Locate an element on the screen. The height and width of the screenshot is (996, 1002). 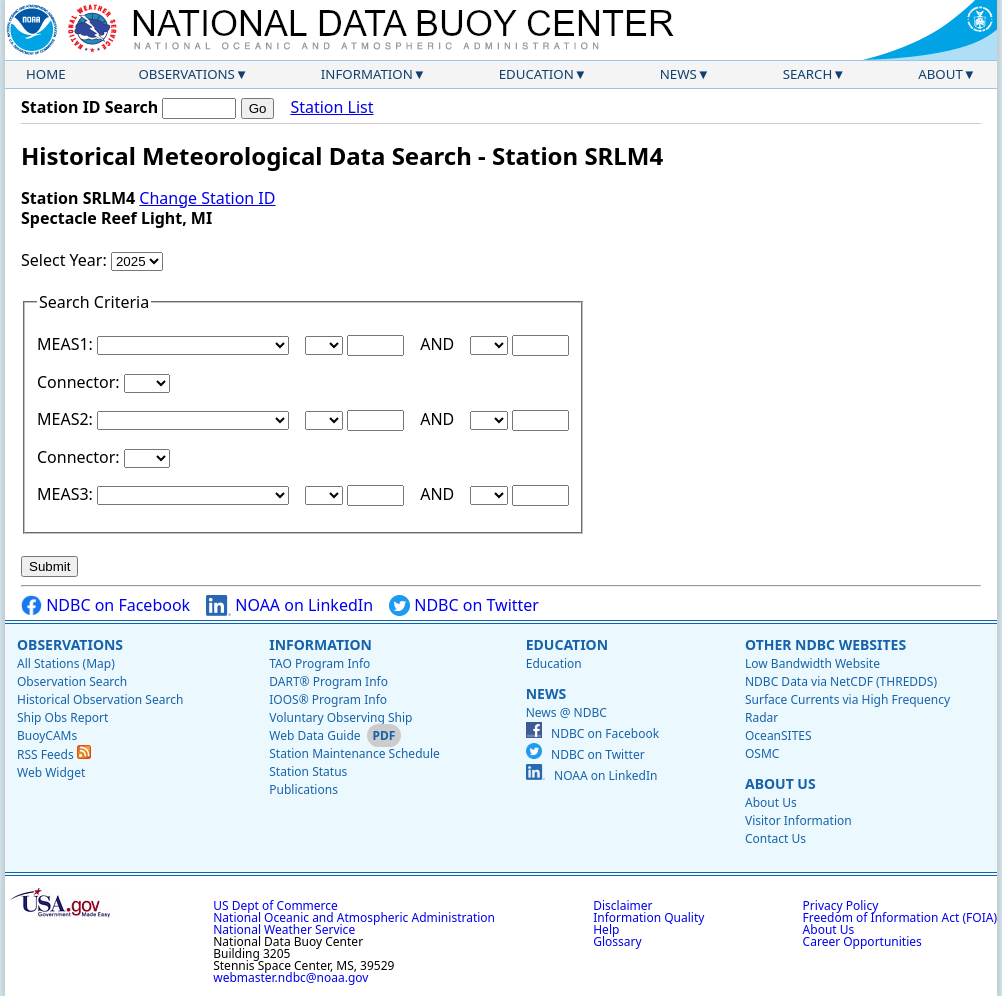
Ship Obs Report is located at coordinates (62, 717).